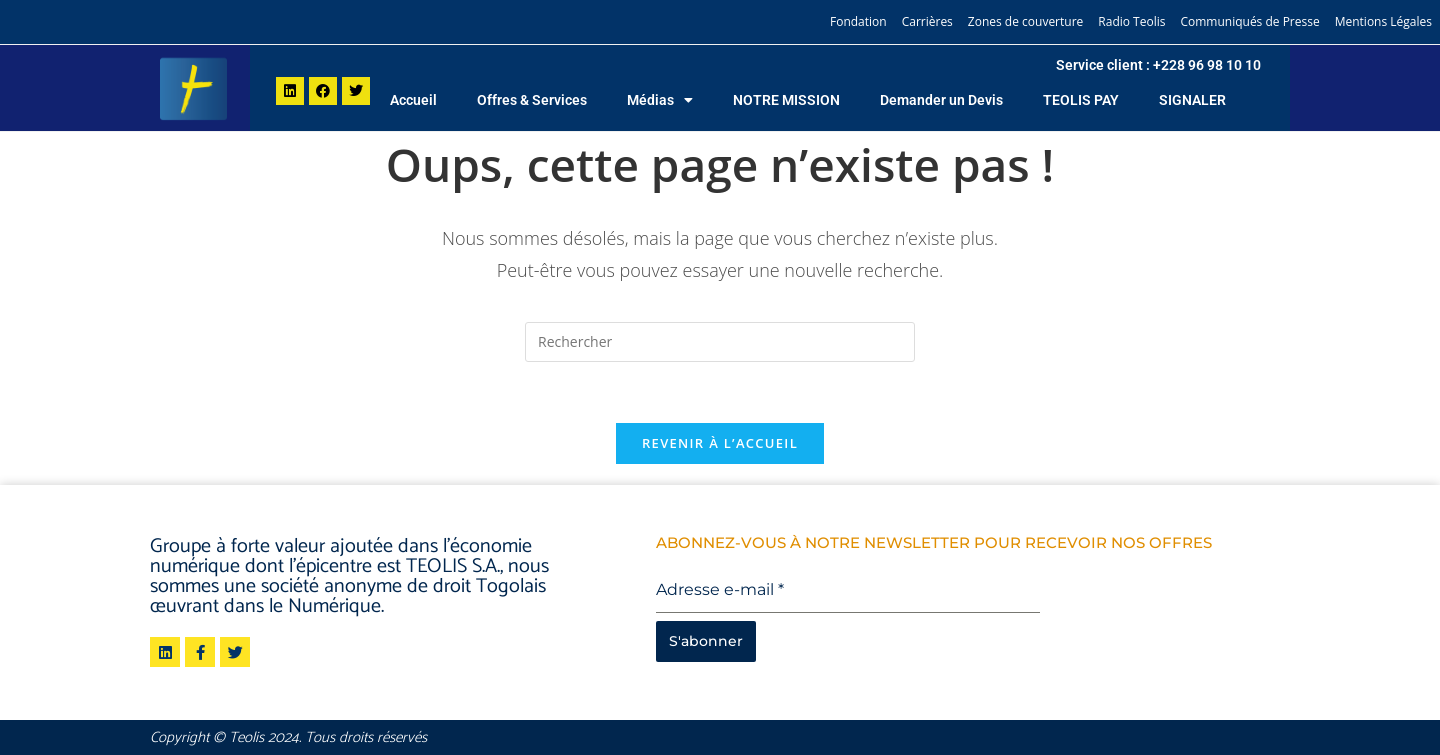 This screenshot has height=755, width=1440. I want to click on Carrières, so click(927, 21).